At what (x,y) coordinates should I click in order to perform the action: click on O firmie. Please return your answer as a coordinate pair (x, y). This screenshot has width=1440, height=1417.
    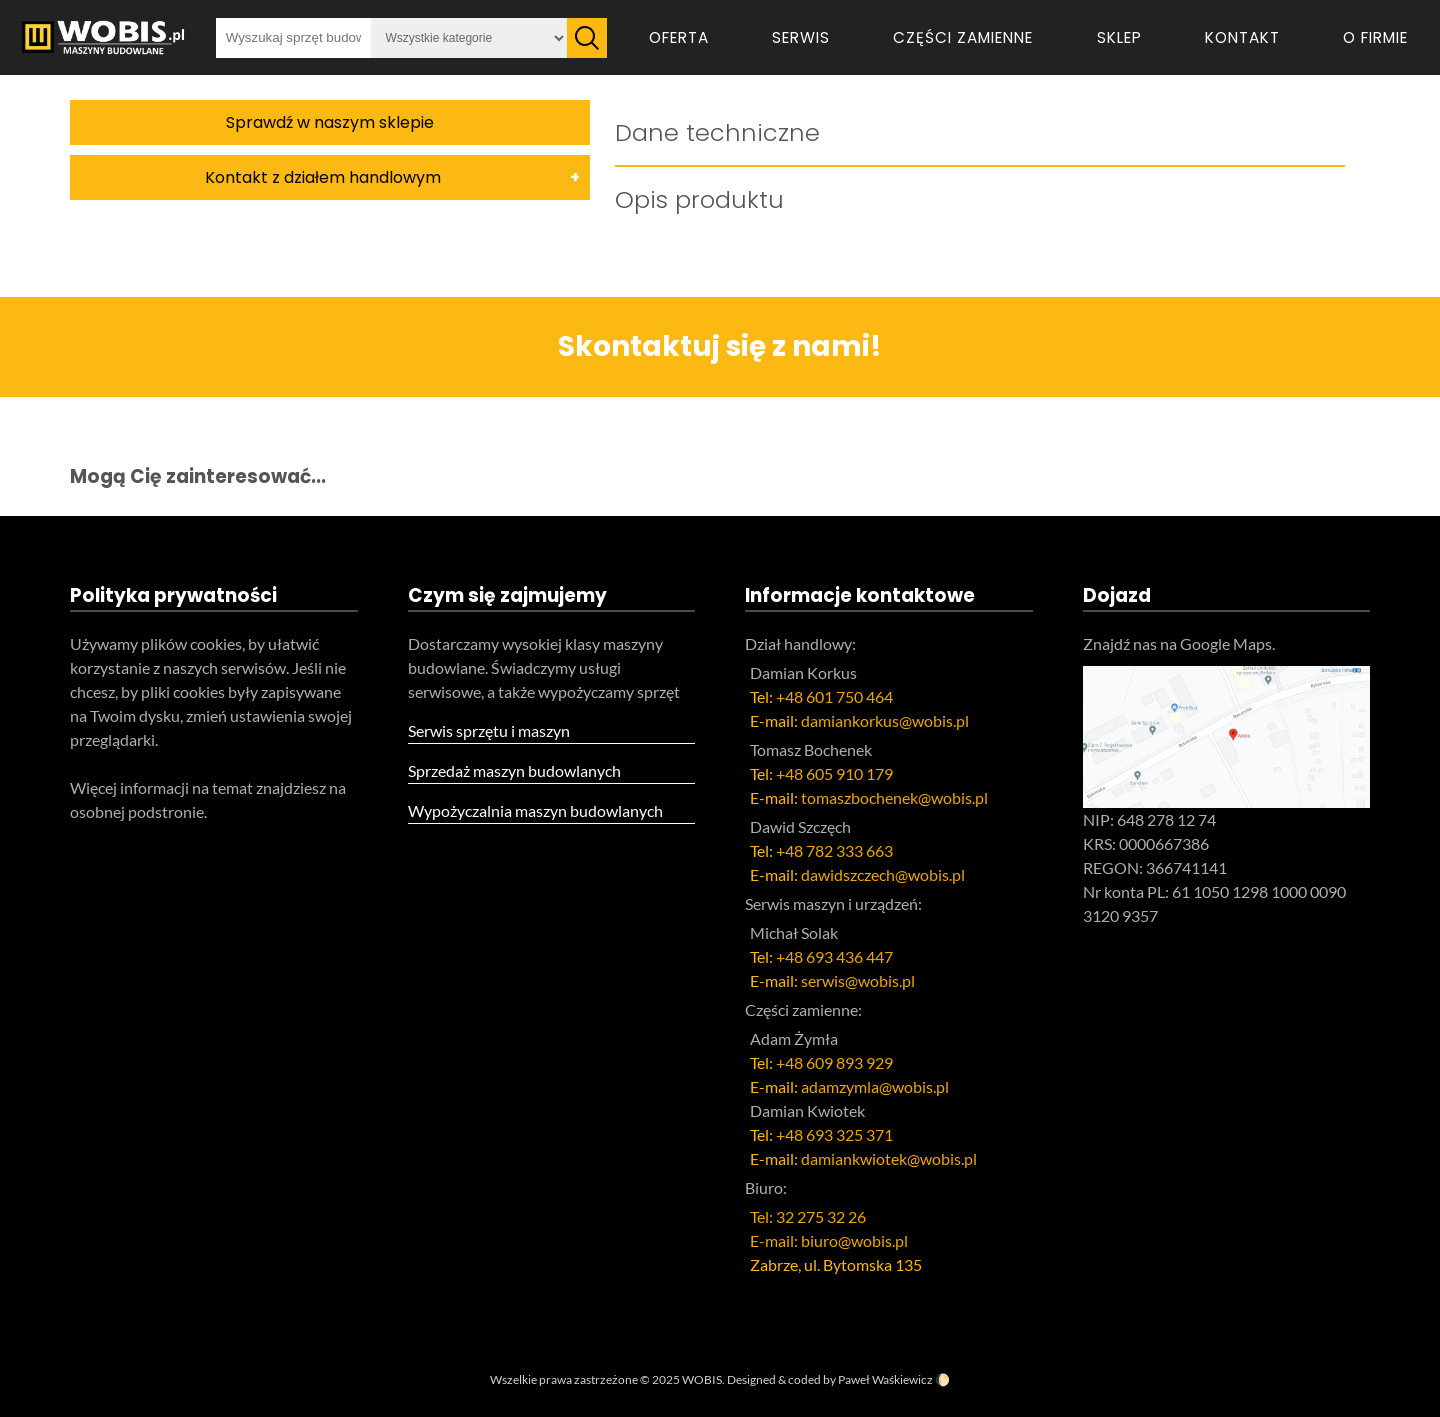
    Looking at the image, I should click on (1375, 37).